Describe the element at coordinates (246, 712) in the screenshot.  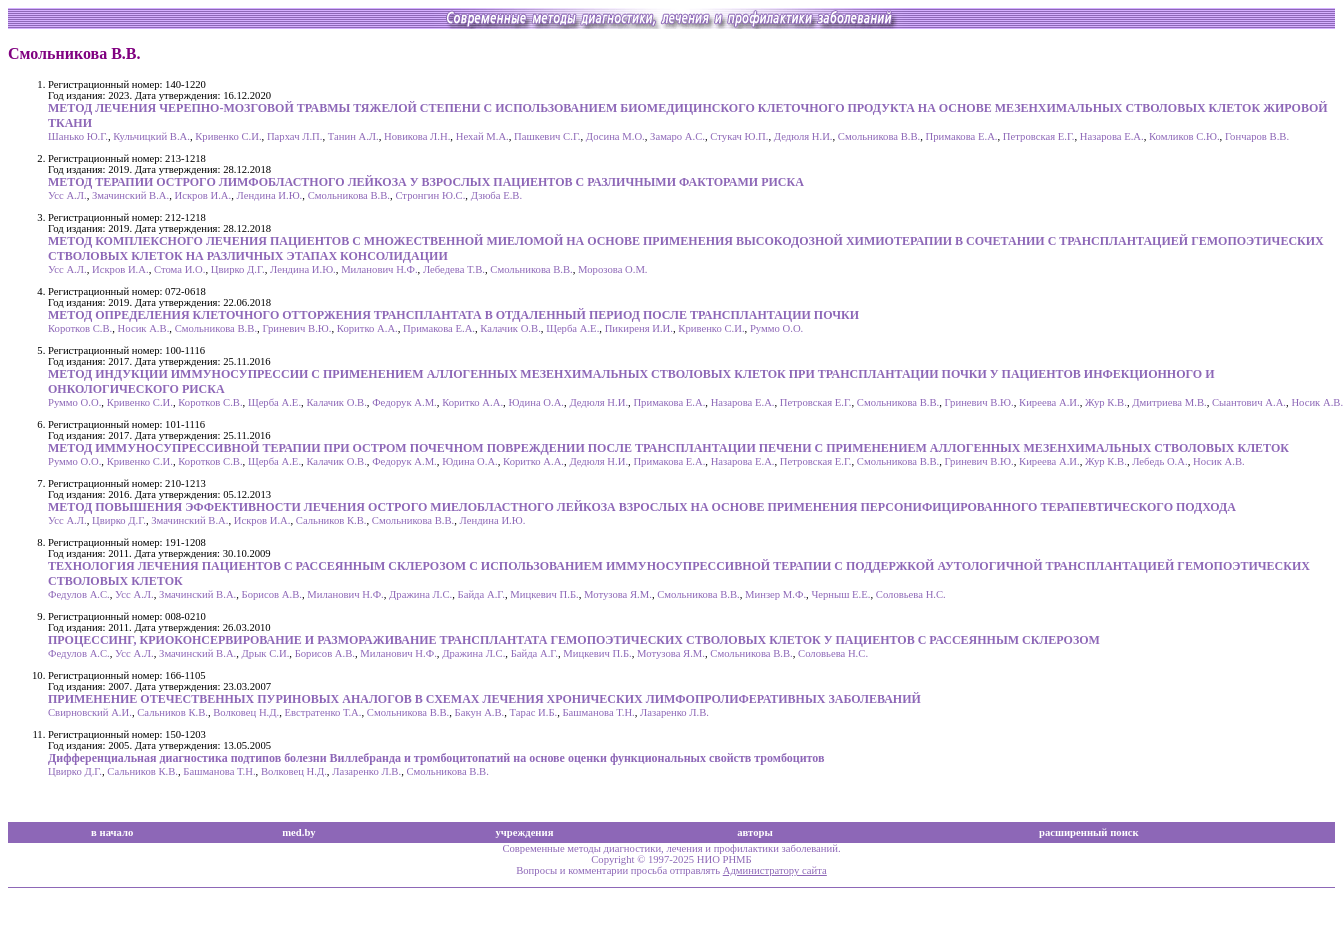
I see `Волковец Н.Д.` at that location.